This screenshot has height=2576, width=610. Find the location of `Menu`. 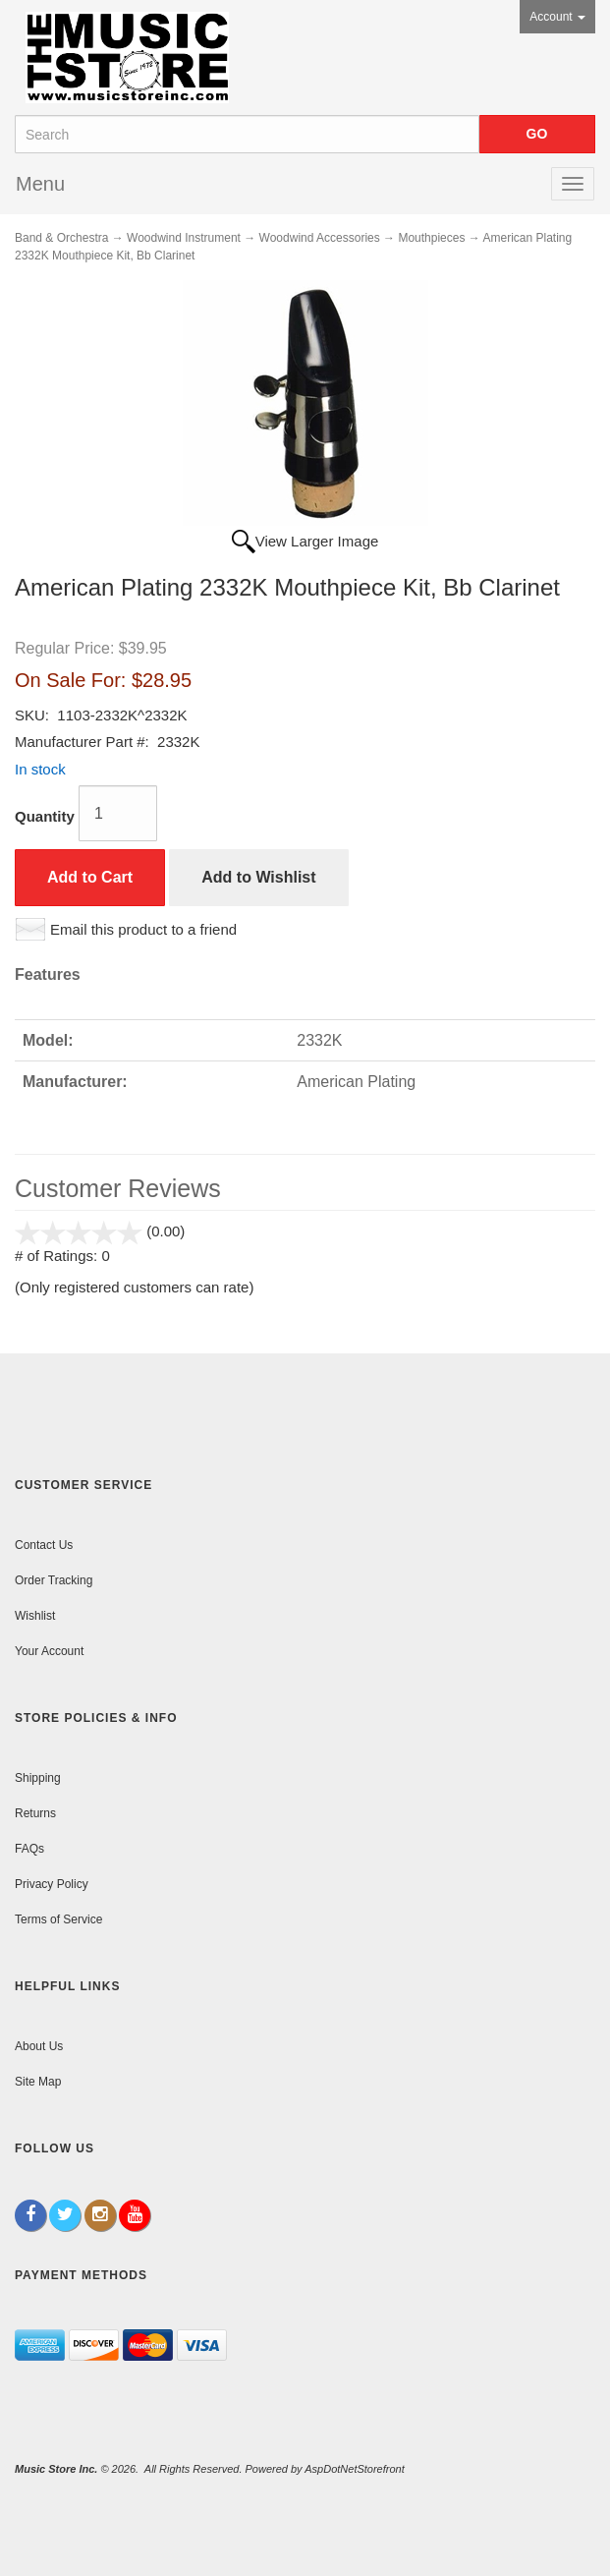

Menu is located at coordinates (40, 184).